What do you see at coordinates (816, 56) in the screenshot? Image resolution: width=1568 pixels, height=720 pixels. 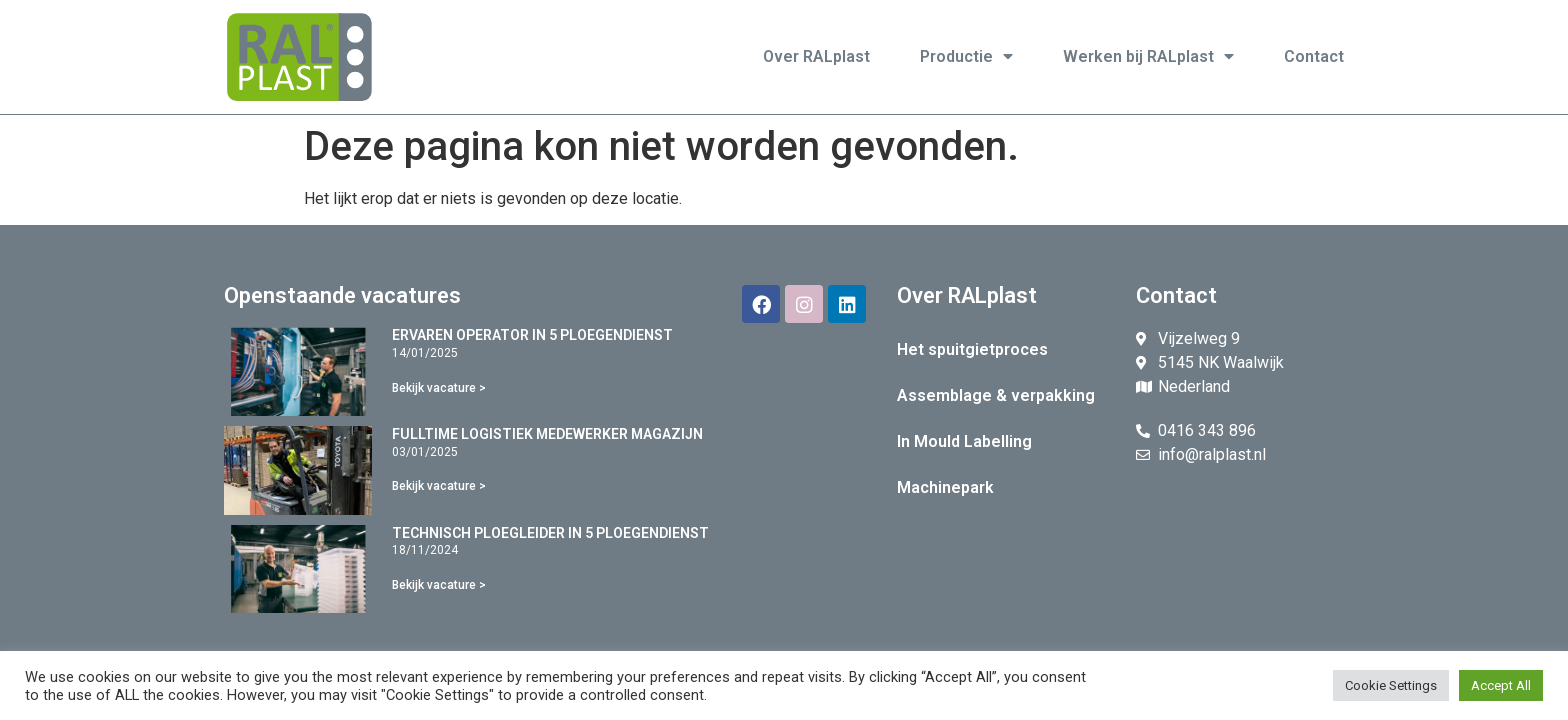 I see `Over RALplast` at bounding box center [816, 56].